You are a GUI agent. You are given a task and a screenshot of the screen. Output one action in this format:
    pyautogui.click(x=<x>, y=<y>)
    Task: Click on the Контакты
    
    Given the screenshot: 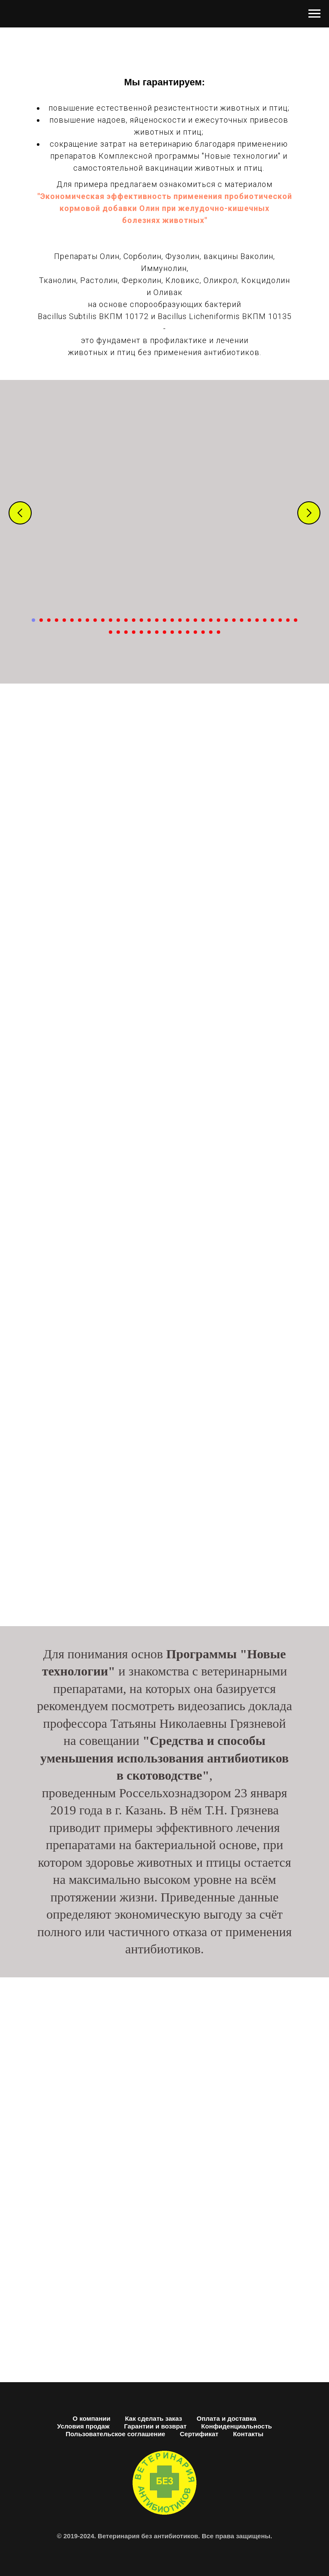 What is the action you would take?
    pyautogui.click(x=248, y=2433)
    